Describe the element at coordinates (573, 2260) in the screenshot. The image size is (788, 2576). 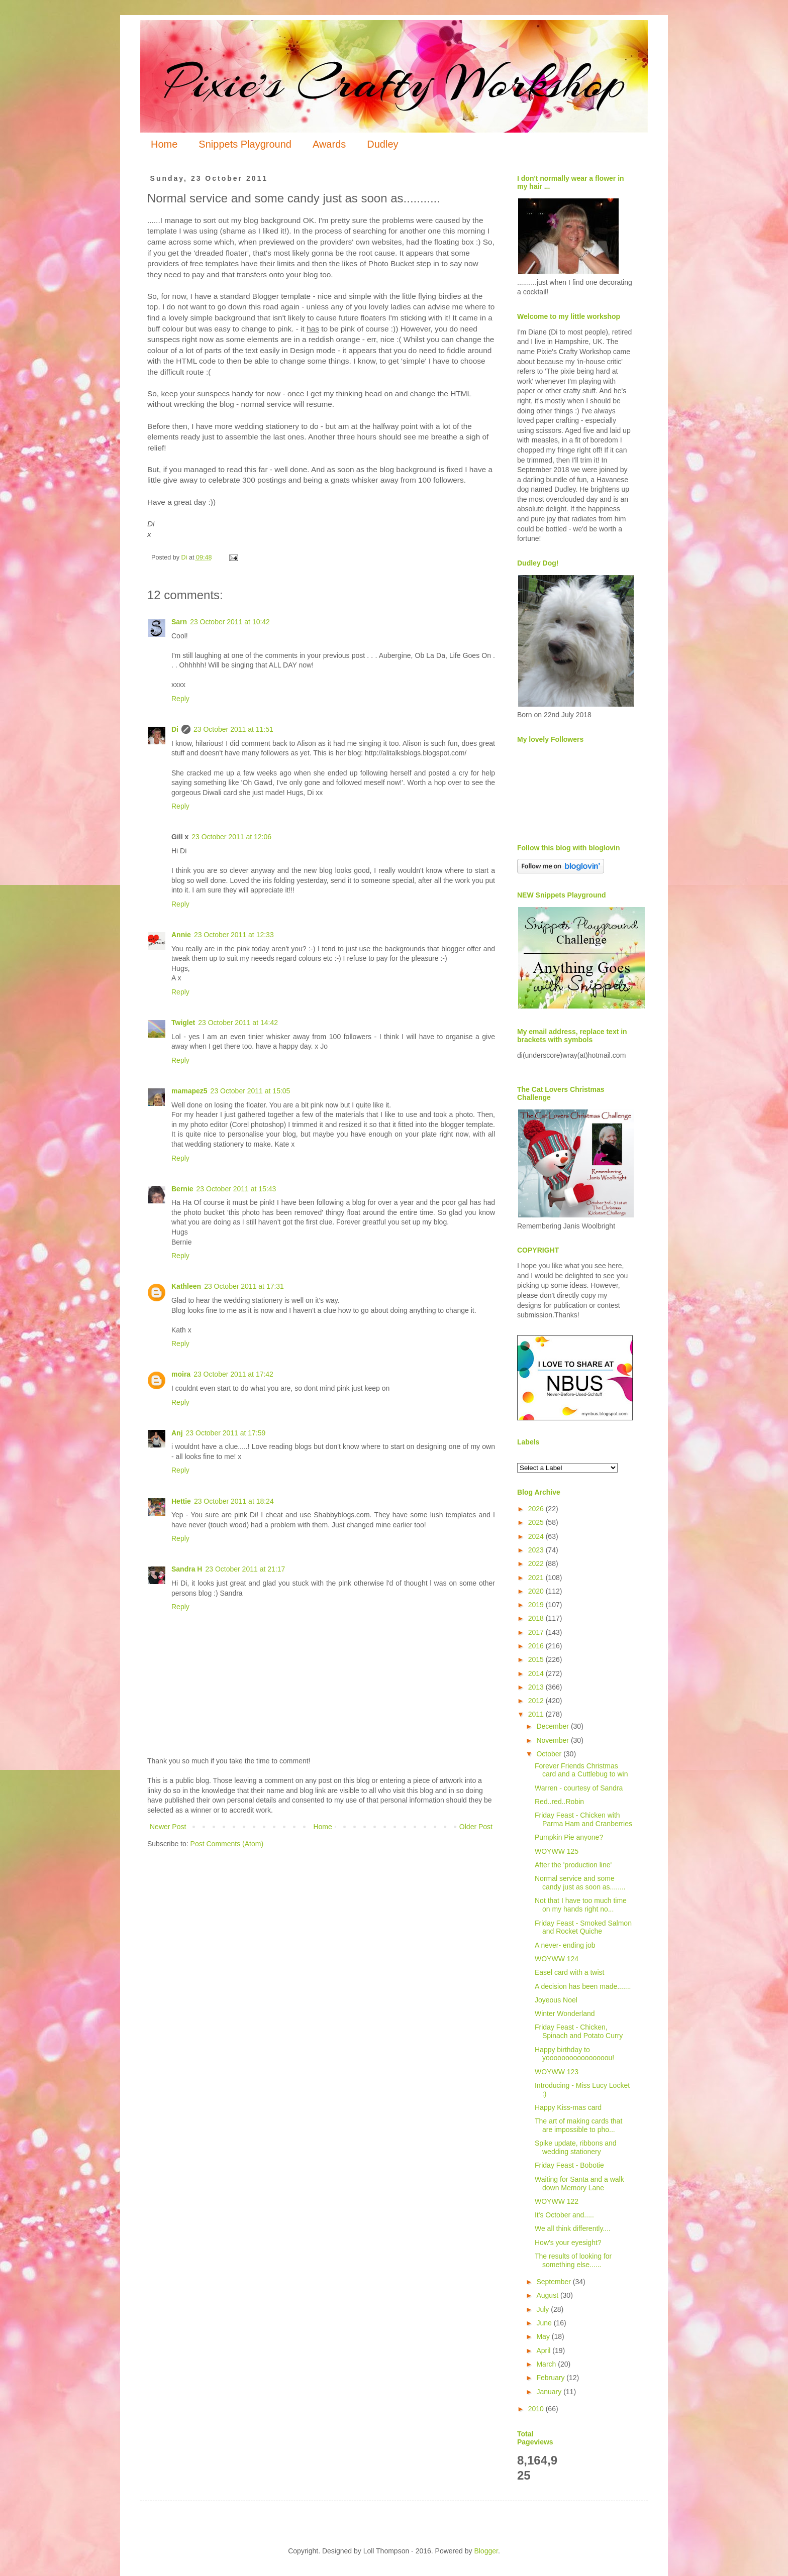
I see `The results of looking for something else......` at that location.